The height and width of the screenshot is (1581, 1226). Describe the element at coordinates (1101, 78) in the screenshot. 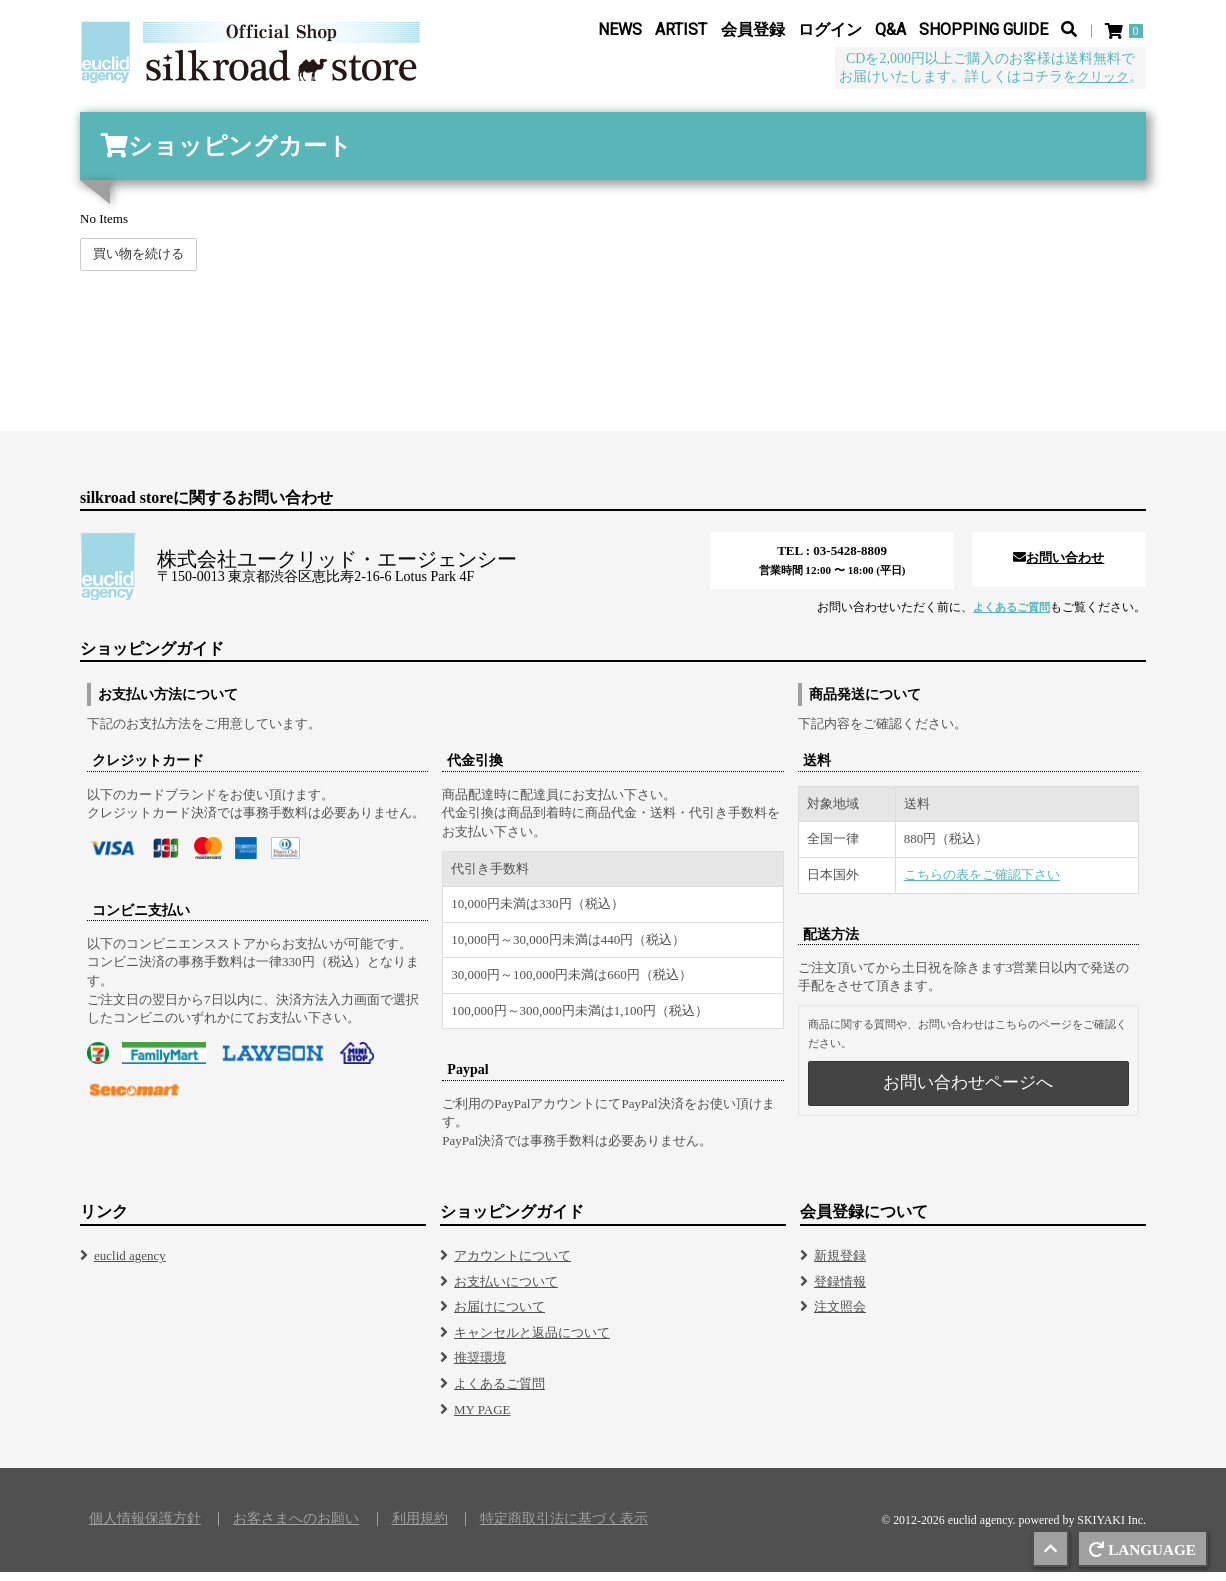

I see `クリック` at that location.